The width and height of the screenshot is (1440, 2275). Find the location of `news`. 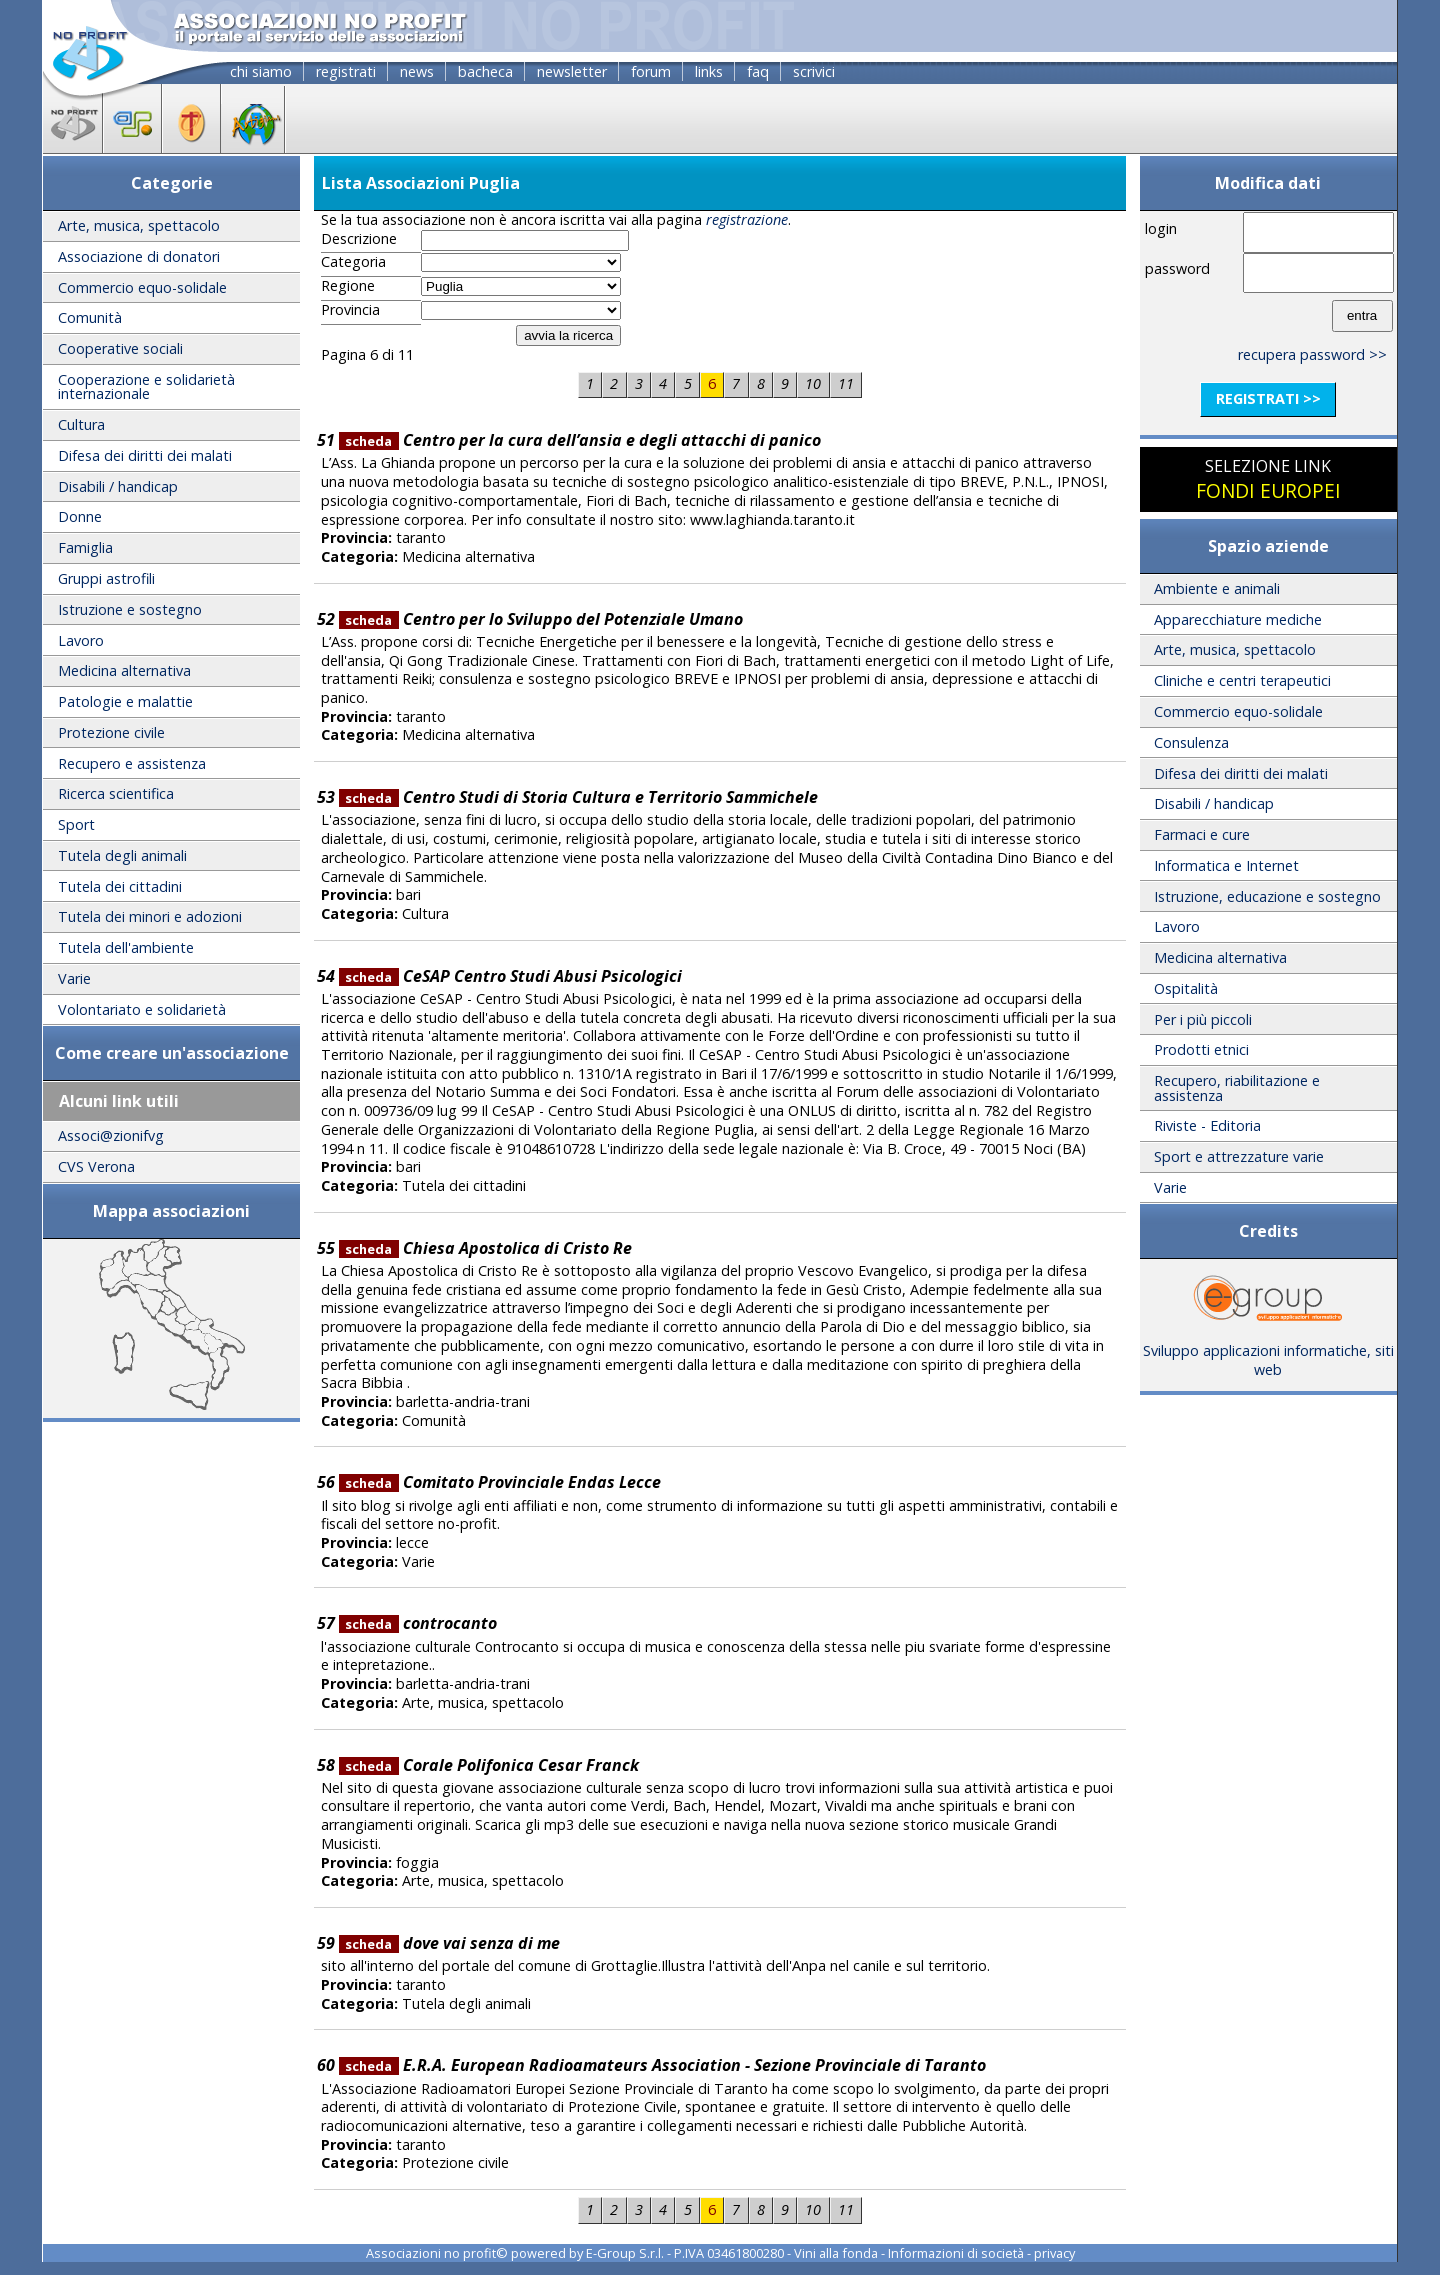

news is located at coordinates (417, 71).